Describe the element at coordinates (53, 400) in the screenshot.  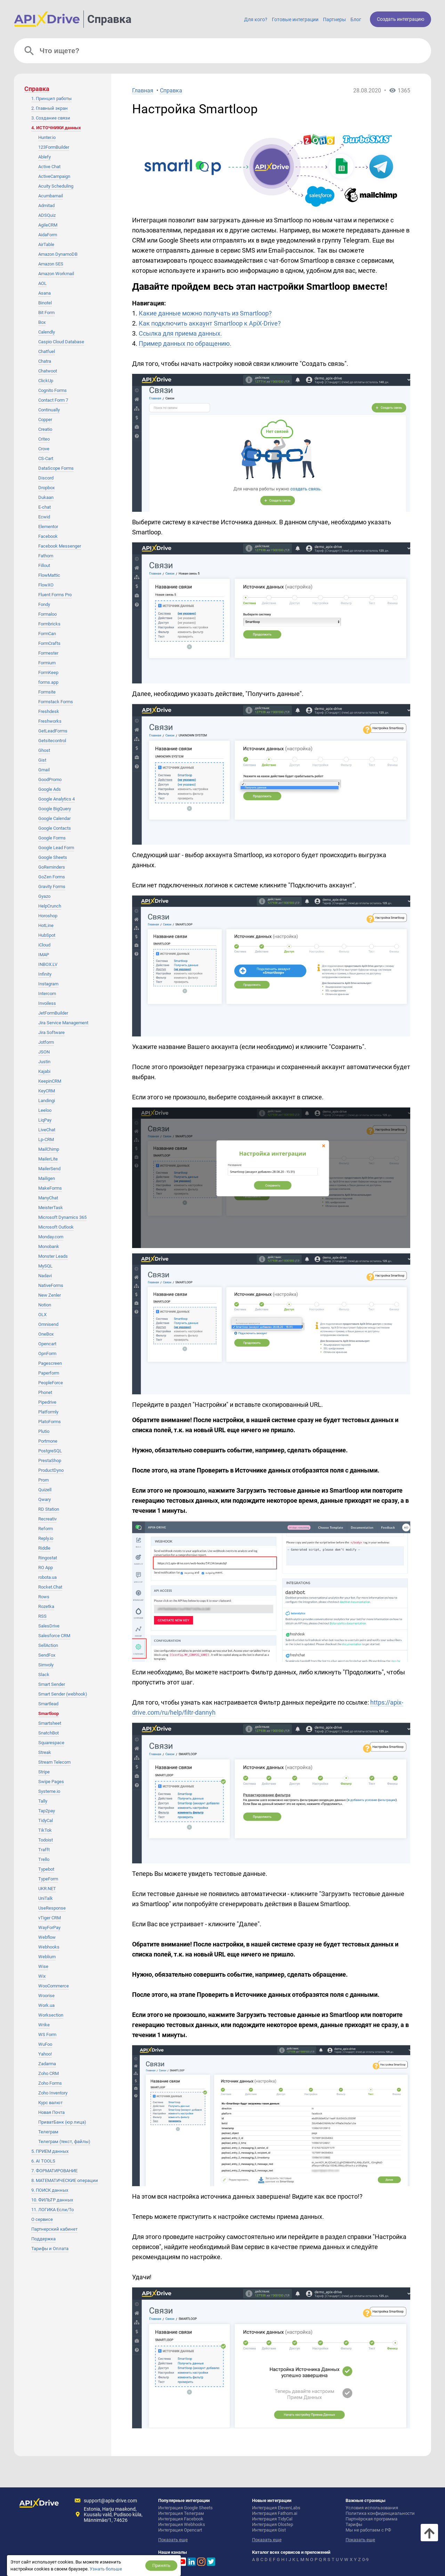
I see `Contact Form 7` at that location.